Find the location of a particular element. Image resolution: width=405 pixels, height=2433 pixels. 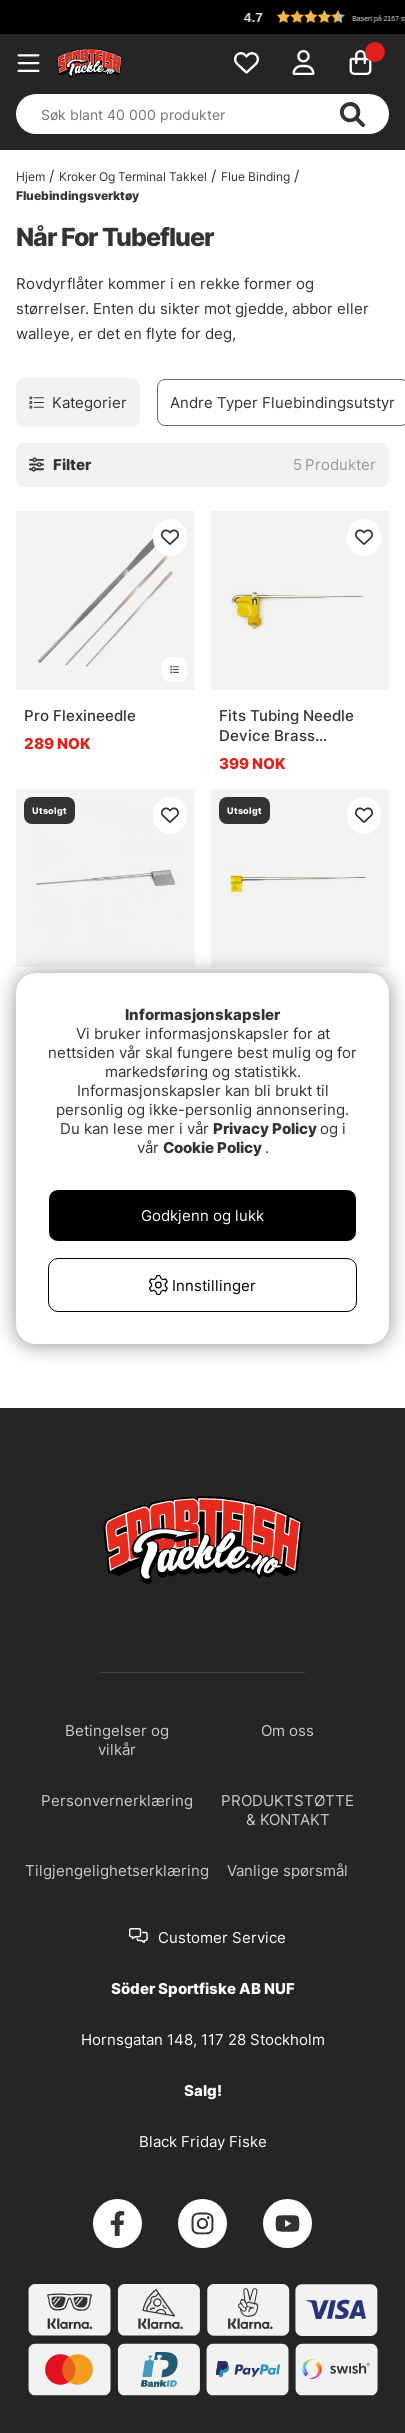

Cookie Policy is located at coordinates (212, 1147).